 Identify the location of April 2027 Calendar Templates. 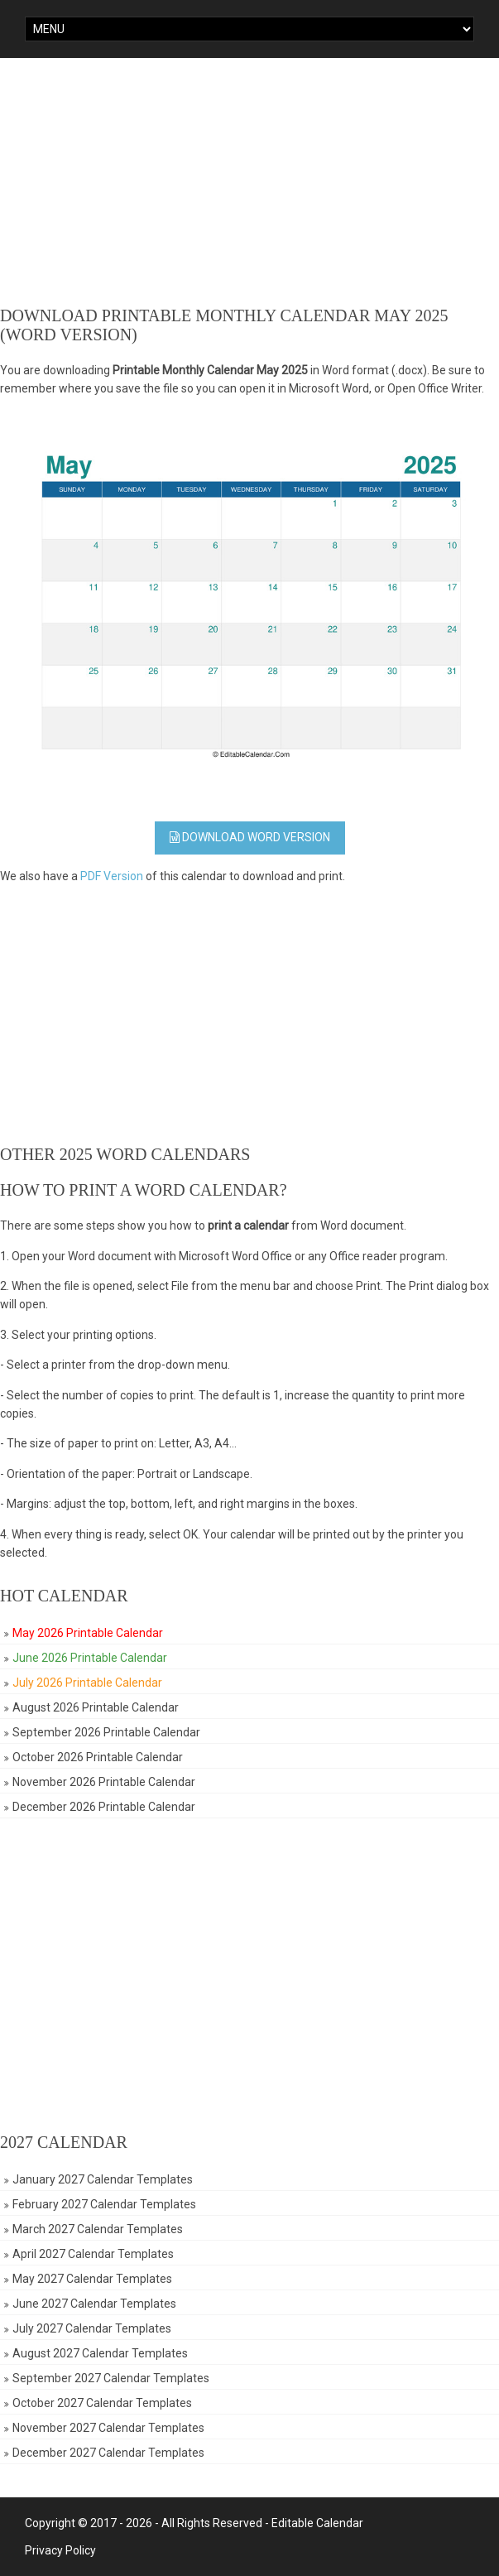
(93, 2254).